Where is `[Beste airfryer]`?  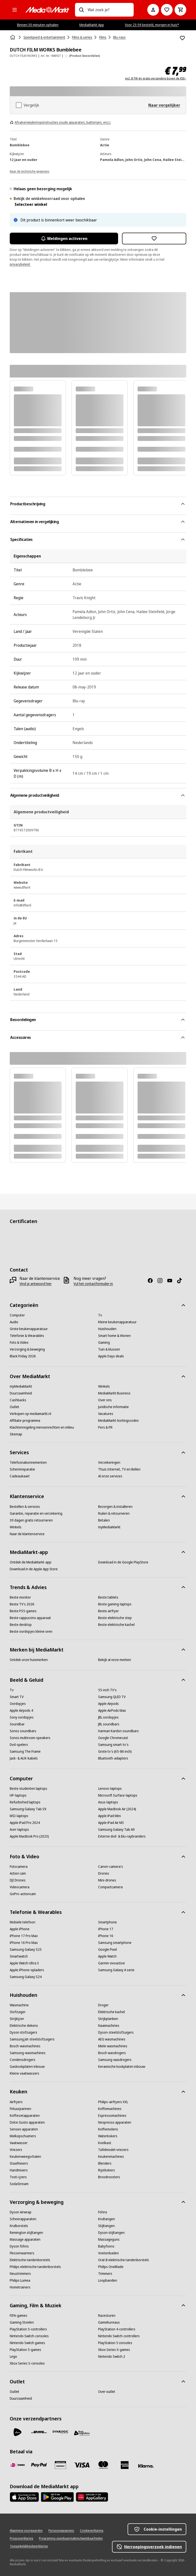
[Beste airfryer] is located at coordinates (108, 1611).